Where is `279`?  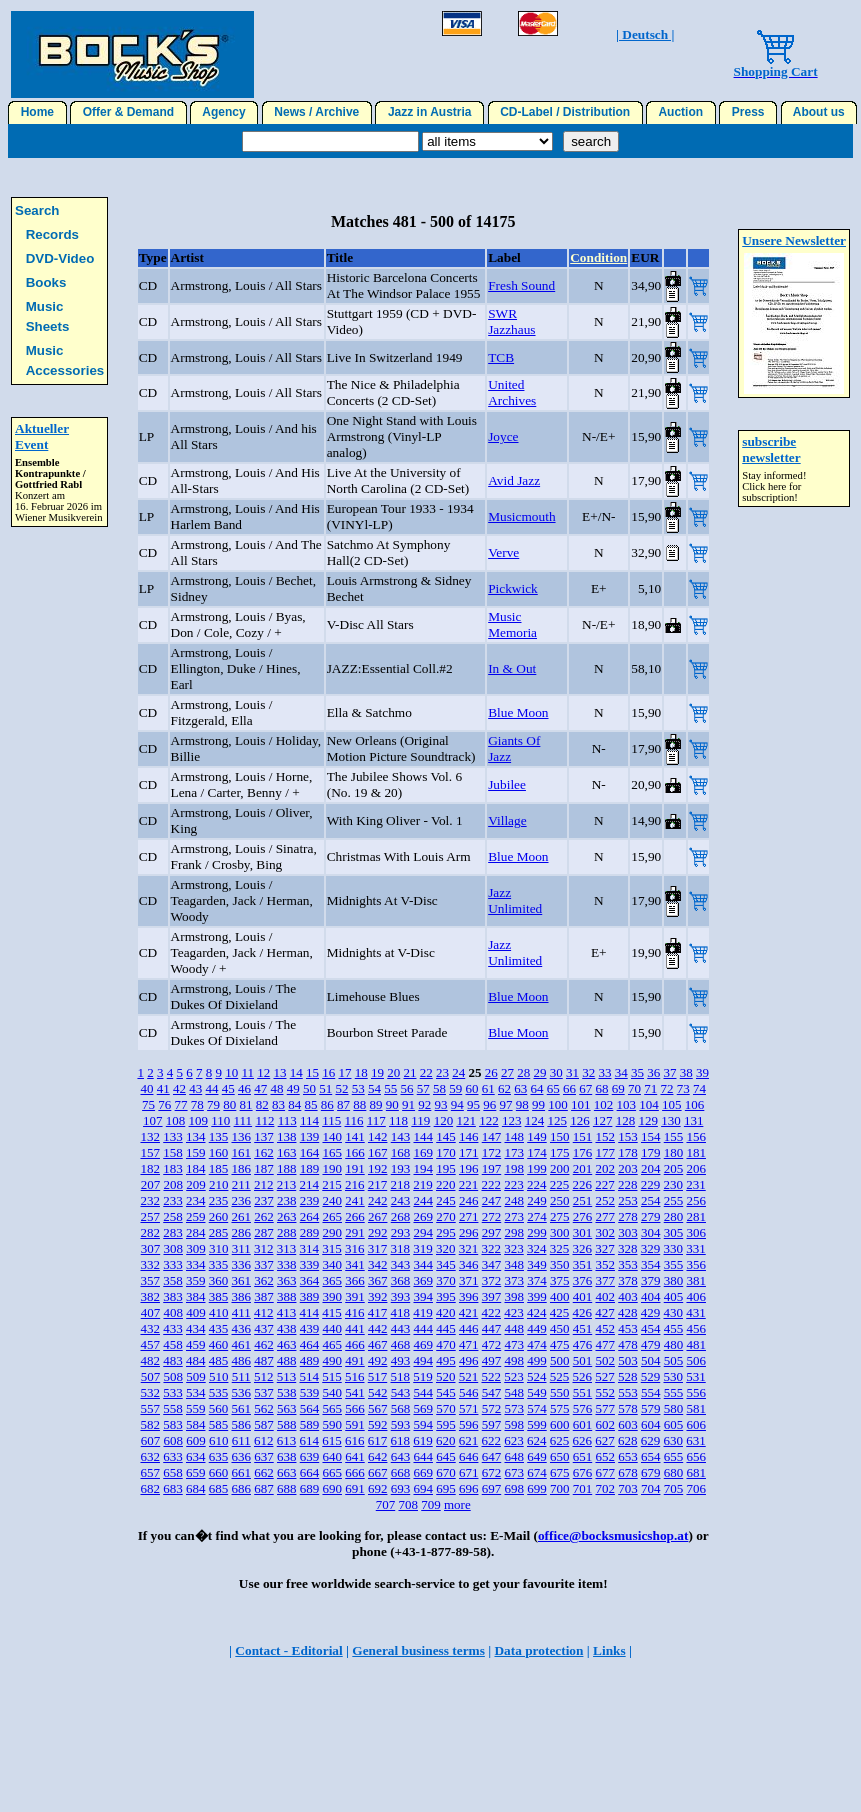 279 is located at coordinates (651, 1216).